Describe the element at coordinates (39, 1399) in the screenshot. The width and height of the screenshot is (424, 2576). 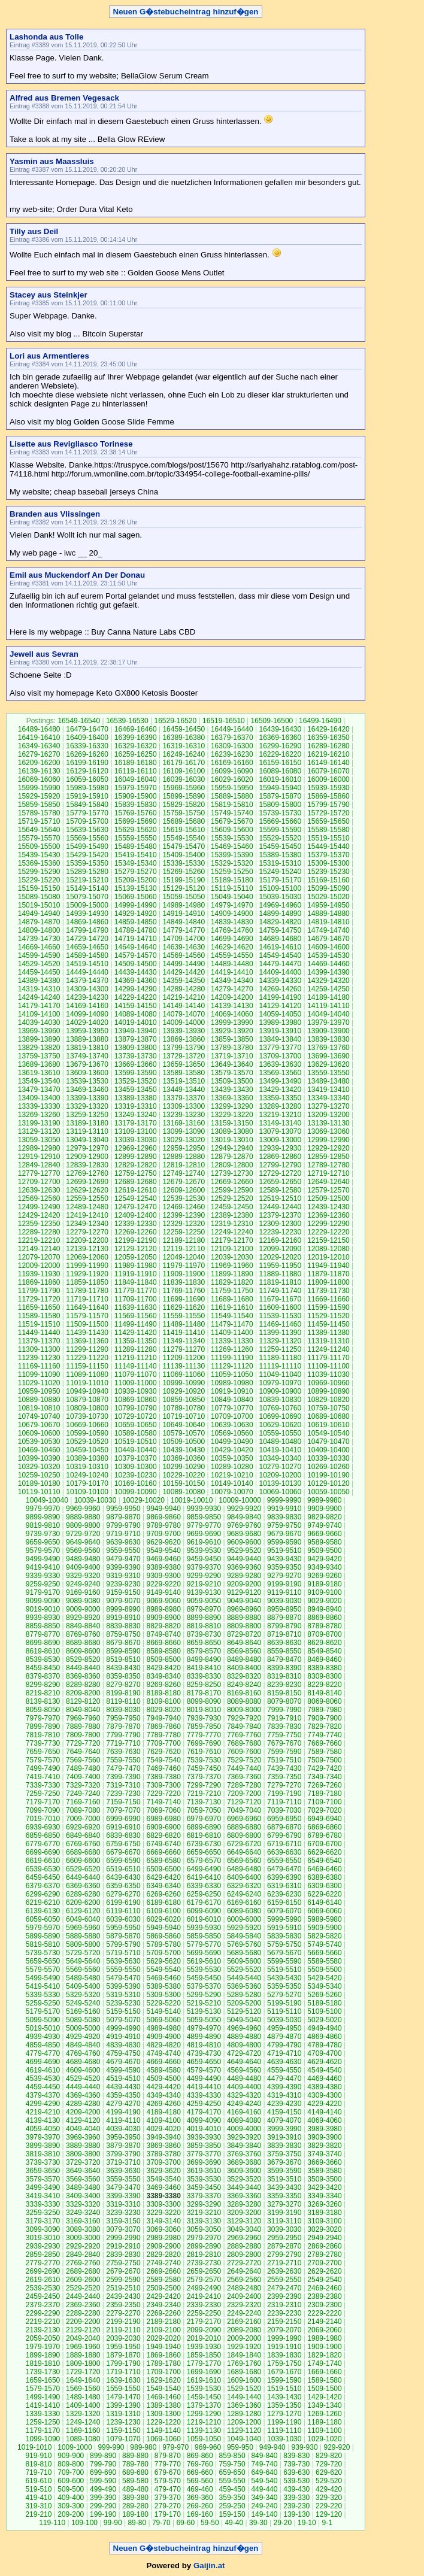
I see `10889-10880` at that location.